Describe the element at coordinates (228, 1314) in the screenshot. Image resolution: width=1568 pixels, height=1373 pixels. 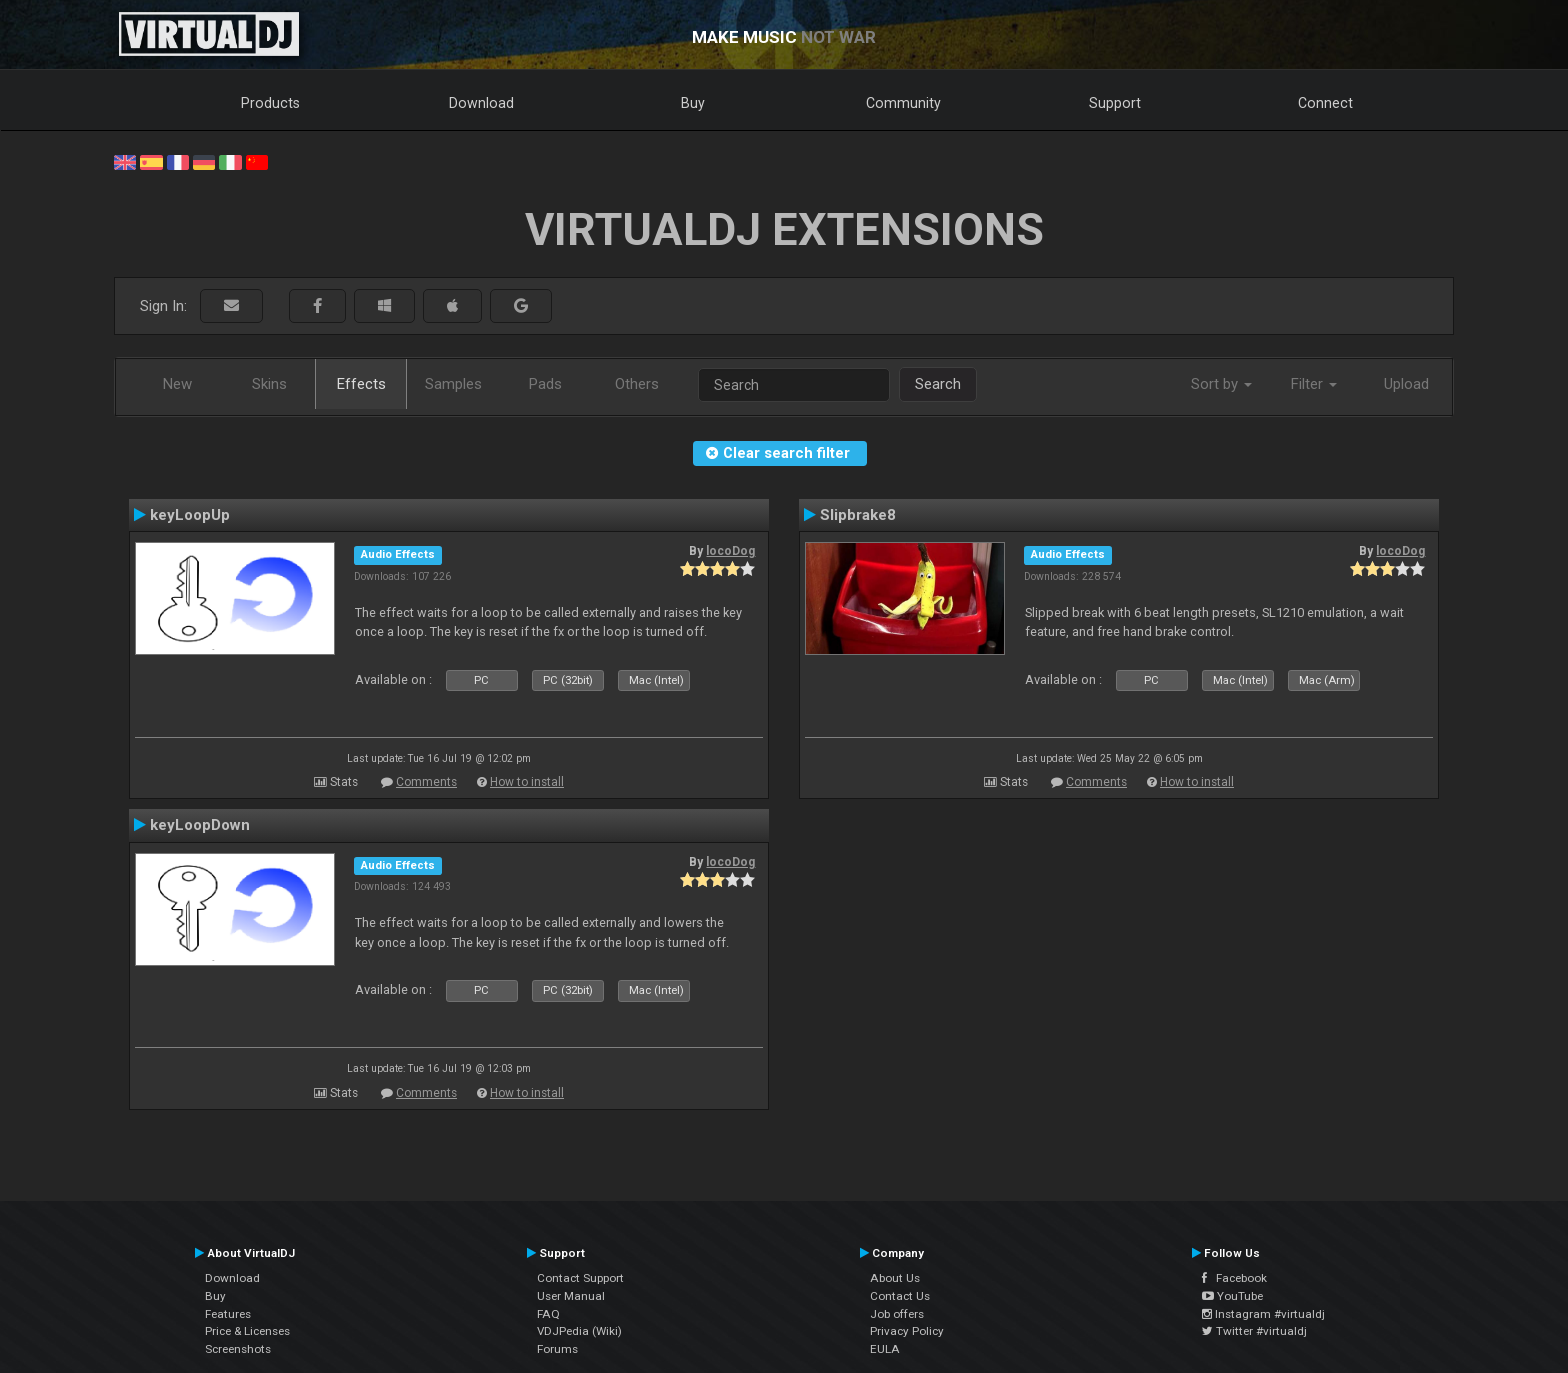
I see `Features` at that location.